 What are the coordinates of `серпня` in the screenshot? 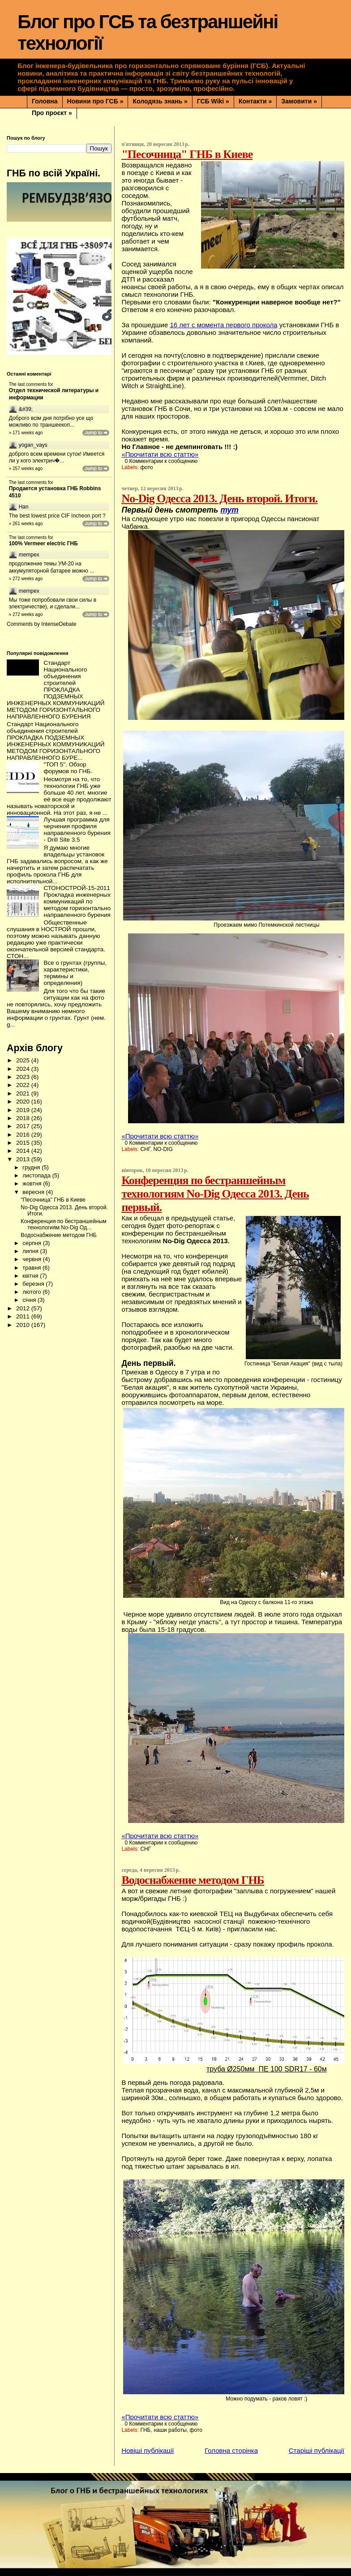 It's located at (32, 1243).